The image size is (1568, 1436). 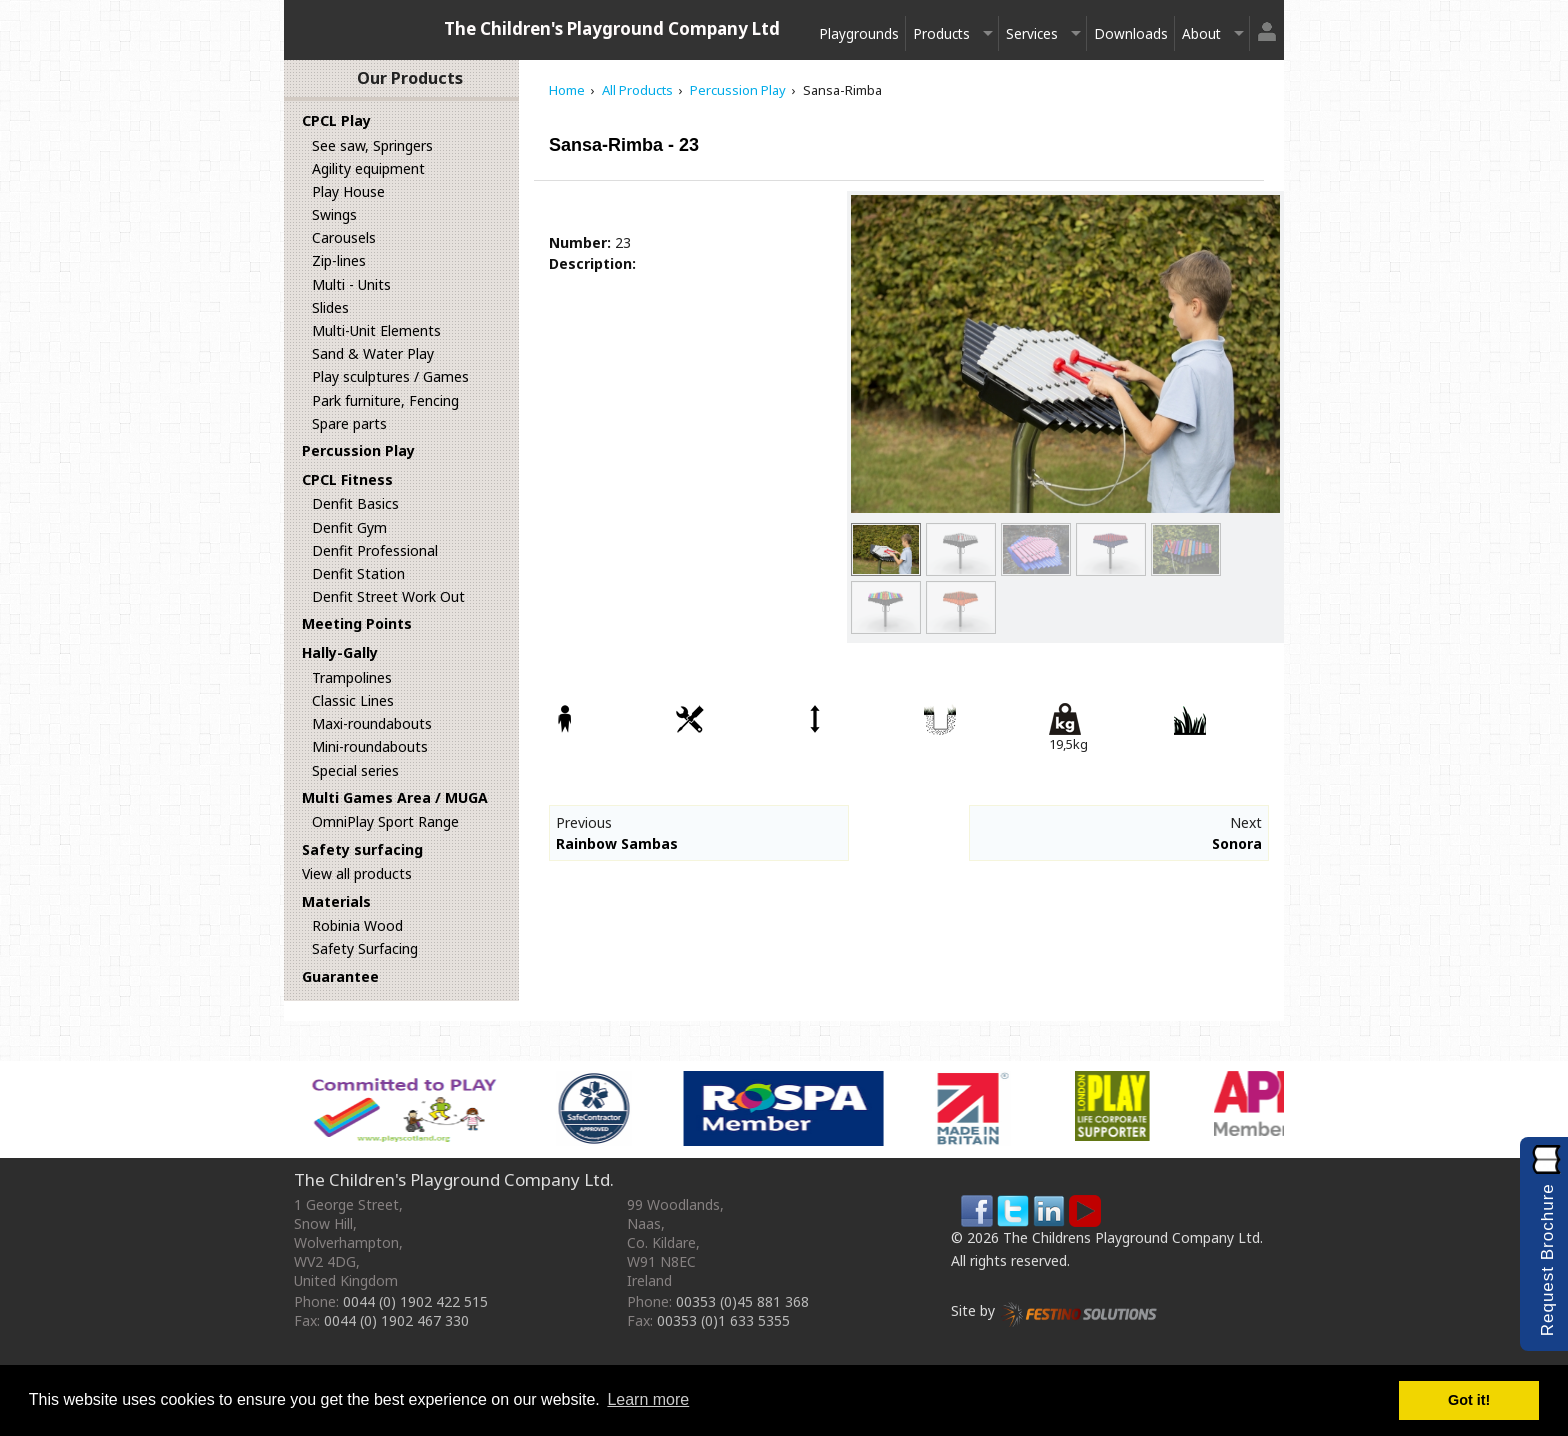 What do you see at coordinates (358, 573) in the screenshot?
I see `Denfit Station` at bounding box center [358, 573].